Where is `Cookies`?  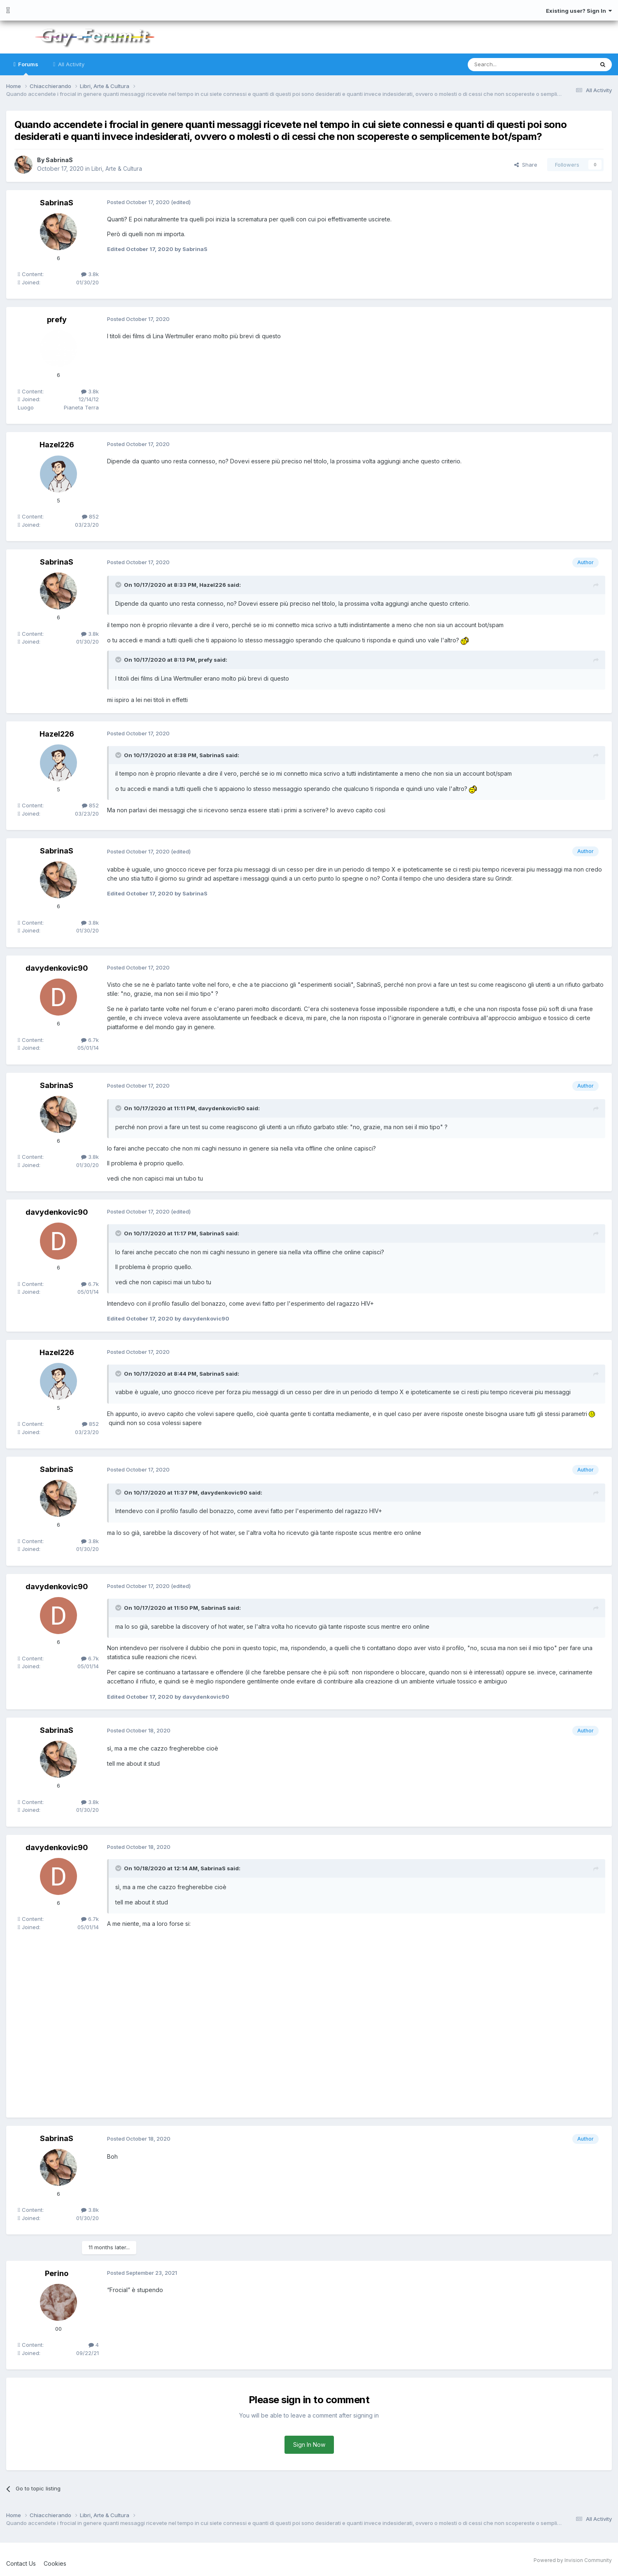
Cookies is located at coordinates (55, 2563).